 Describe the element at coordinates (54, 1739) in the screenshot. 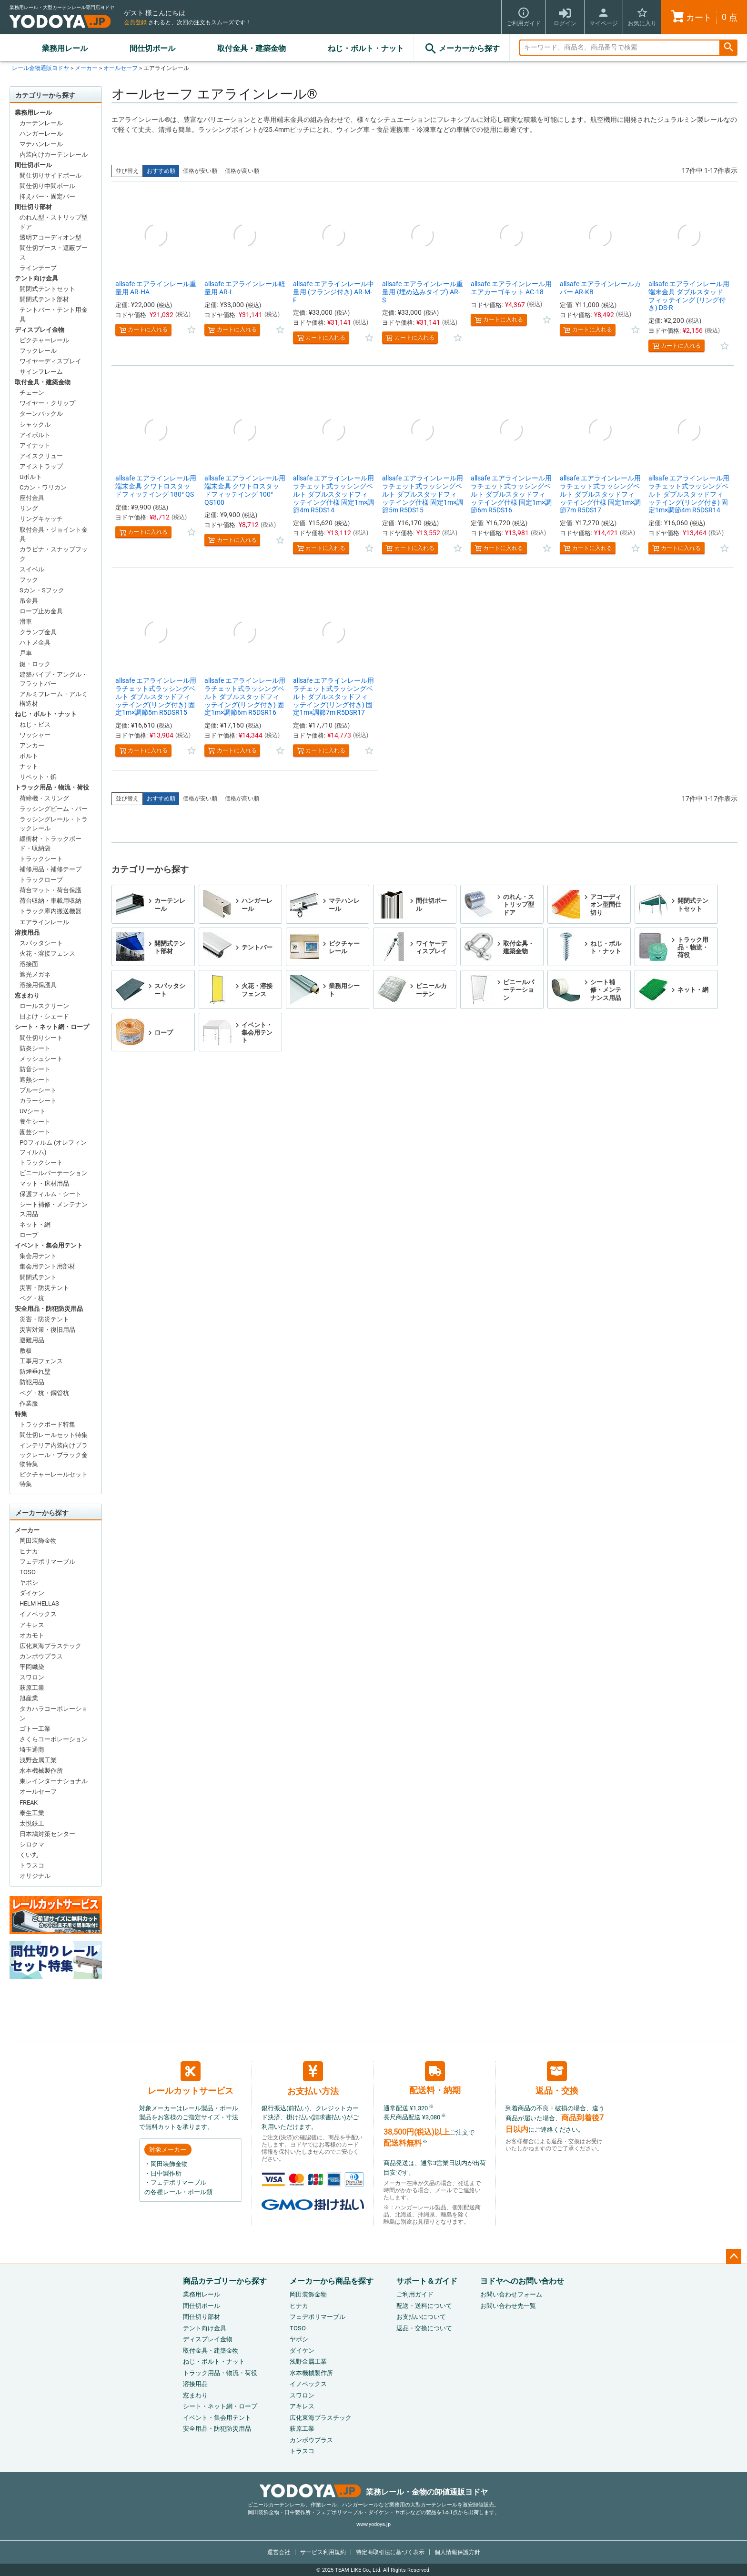

I see `さくらコーポレーション` at that location.